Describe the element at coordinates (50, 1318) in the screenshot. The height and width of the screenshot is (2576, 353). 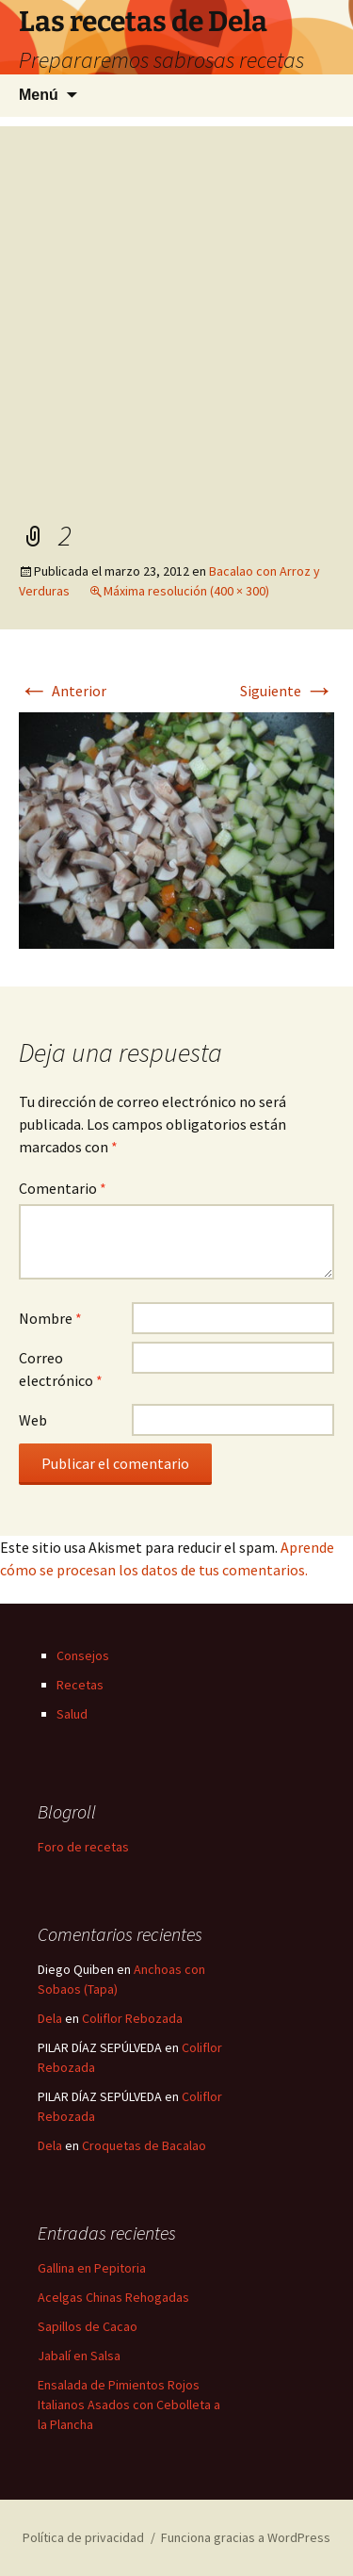
I see `Nombre` at that location.